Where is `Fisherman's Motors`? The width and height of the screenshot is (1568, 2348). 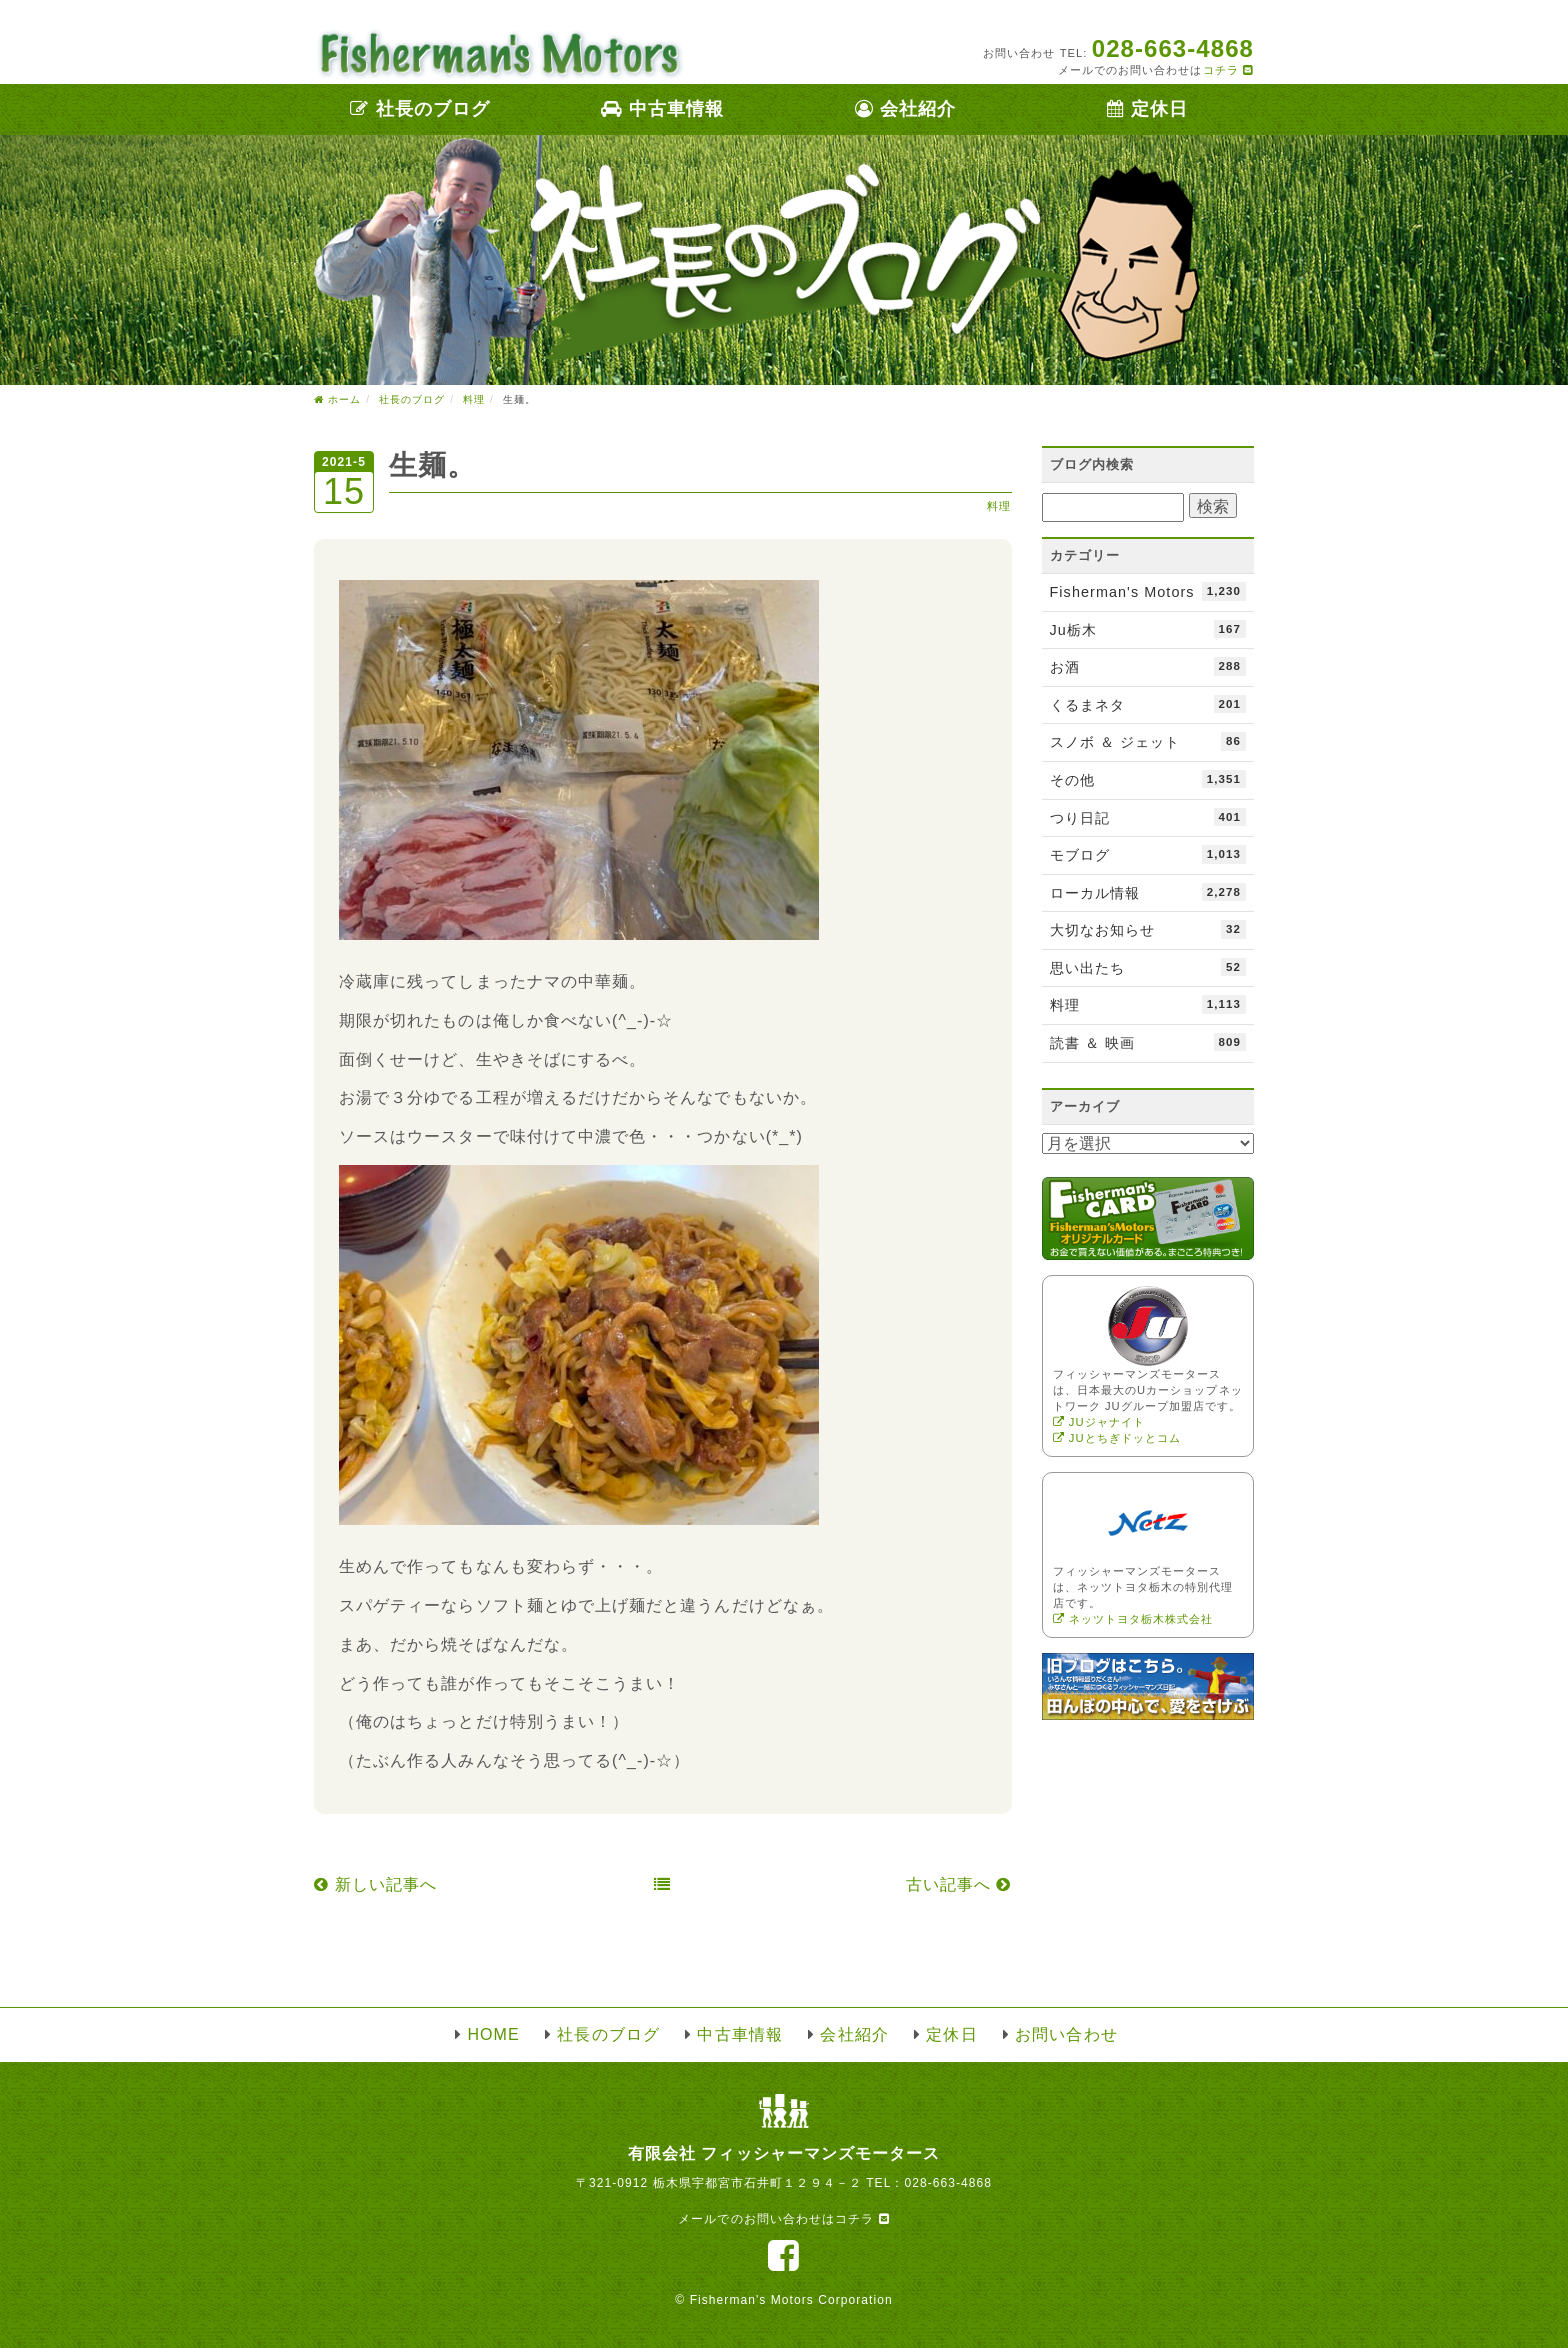 Fisherman's Motors is located at coordinates (1148, 591).